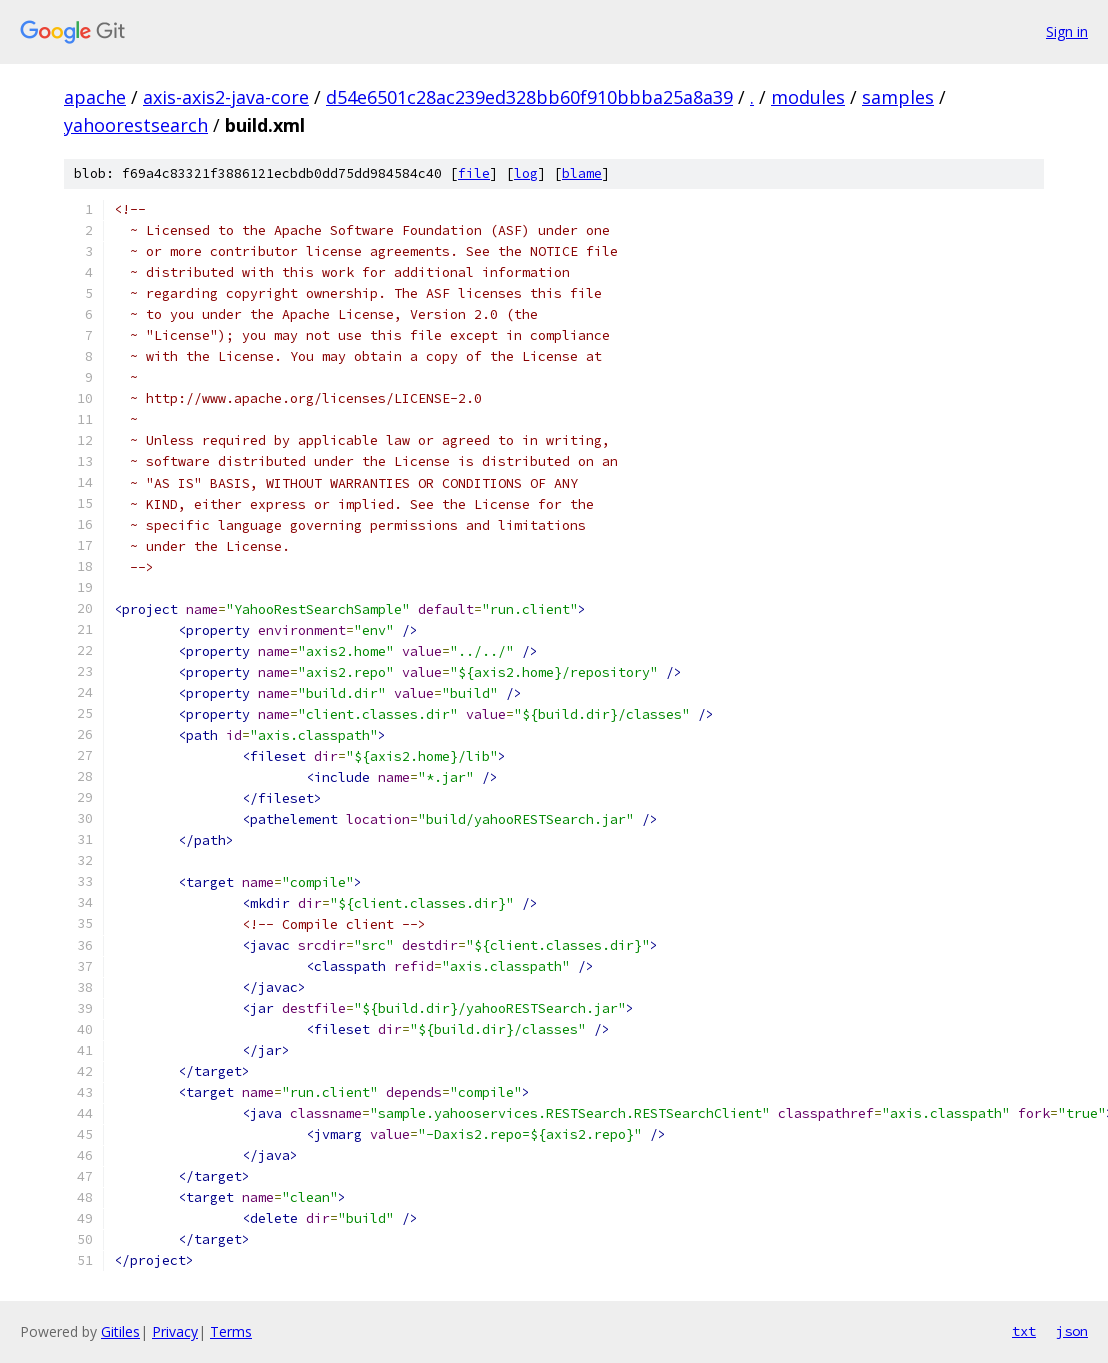  What do you see at coordinates (526, 173) in the screenshot?
I see `log` at bounding box center [526, 173].